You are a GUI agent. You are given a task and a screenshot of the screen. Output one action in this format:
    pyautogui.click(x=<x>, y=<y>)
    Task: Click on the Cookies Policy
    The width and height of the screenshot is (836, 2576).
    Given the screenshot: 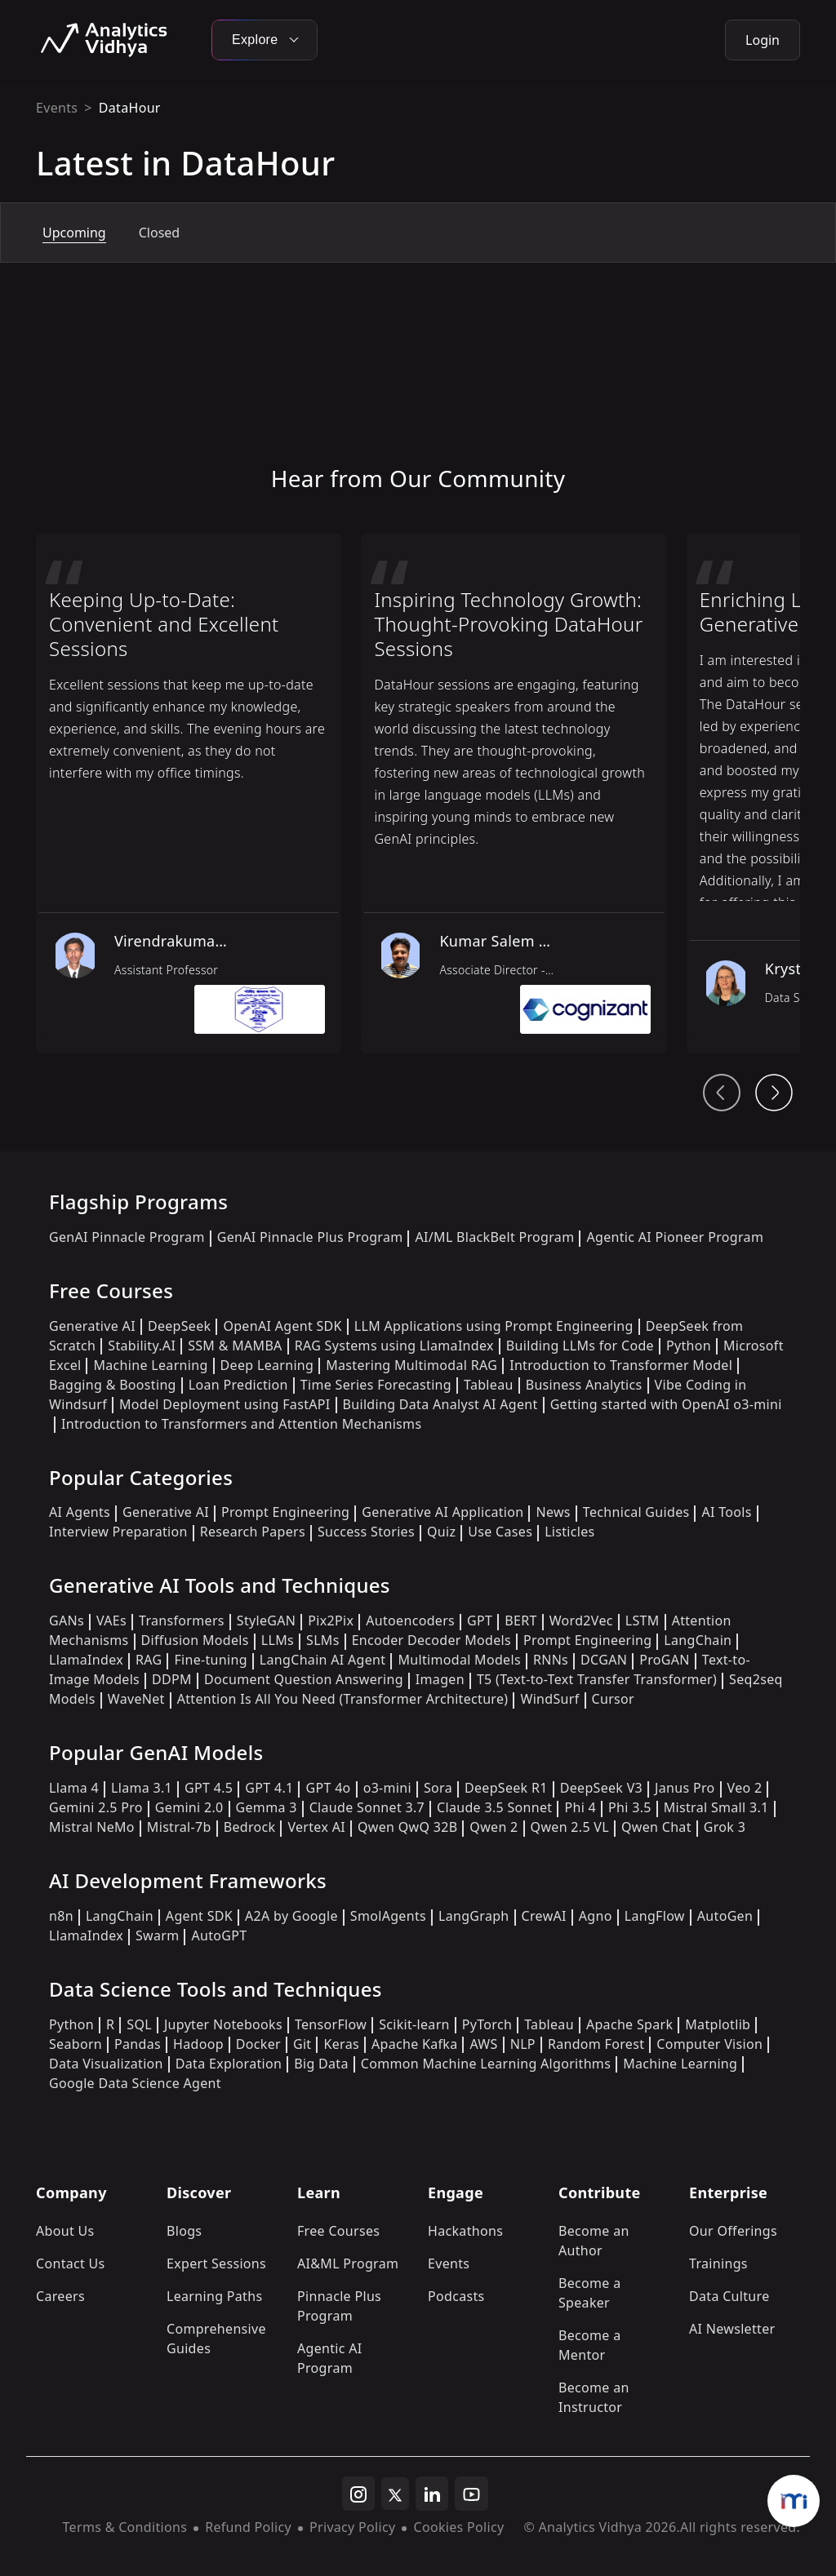 What is the action you would take?
    pyautogui.click(x=458, y=2527)
    